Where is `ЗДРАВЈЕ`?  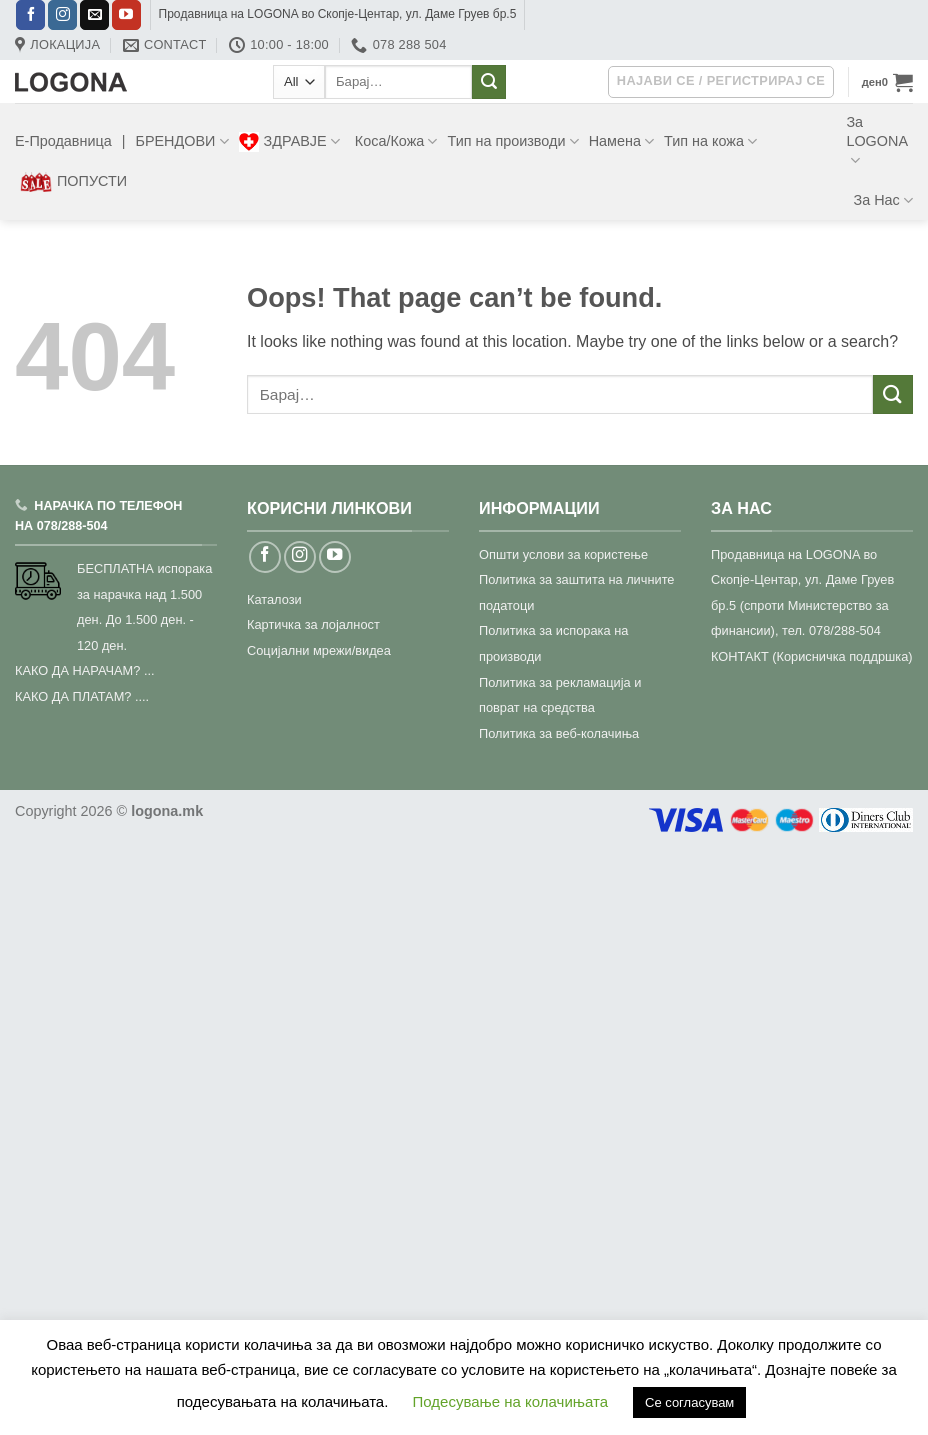 ЗДРАВЈЕ is located at coordinates (289, 142).